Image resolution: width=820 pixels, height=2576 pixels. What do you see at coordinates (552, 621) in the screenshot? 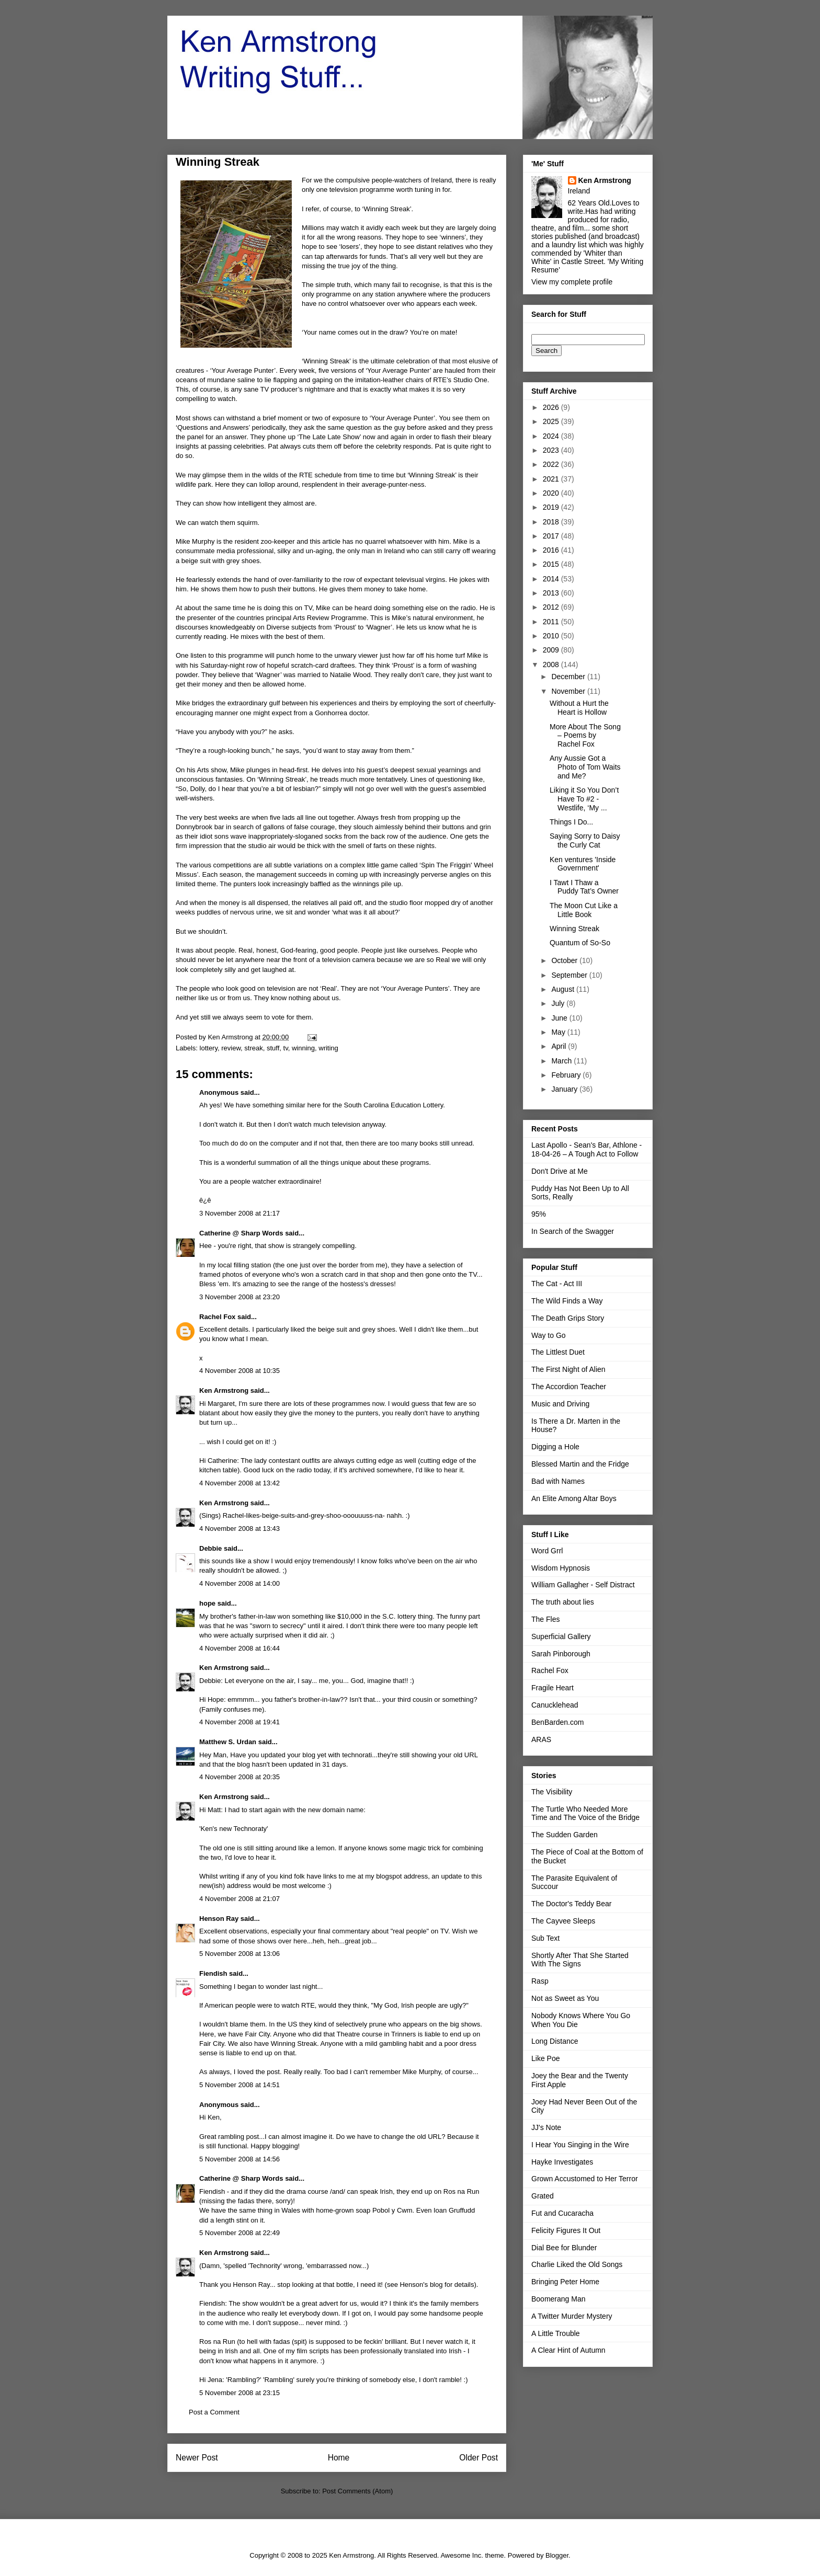
I see `2011` at bounding box center [552, 621].